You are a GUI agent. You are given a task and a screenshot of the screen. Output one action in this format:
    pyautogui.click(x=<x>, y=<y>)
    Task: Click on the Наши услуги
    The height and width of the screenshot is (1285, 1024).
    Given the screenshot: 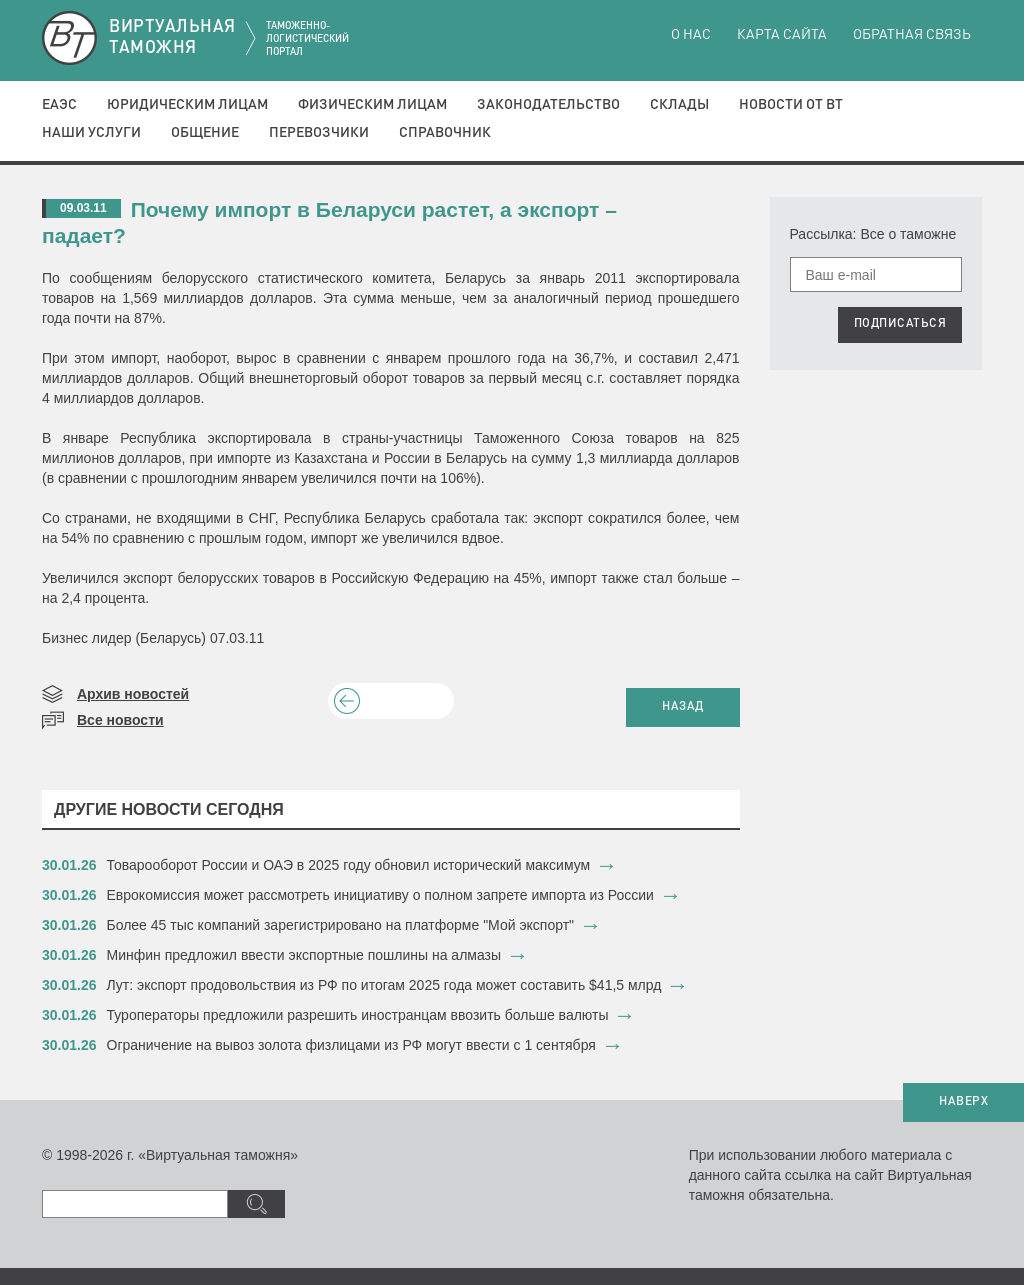 What is the action you would take?
    pyautogui.click(x=91, y=133)
    